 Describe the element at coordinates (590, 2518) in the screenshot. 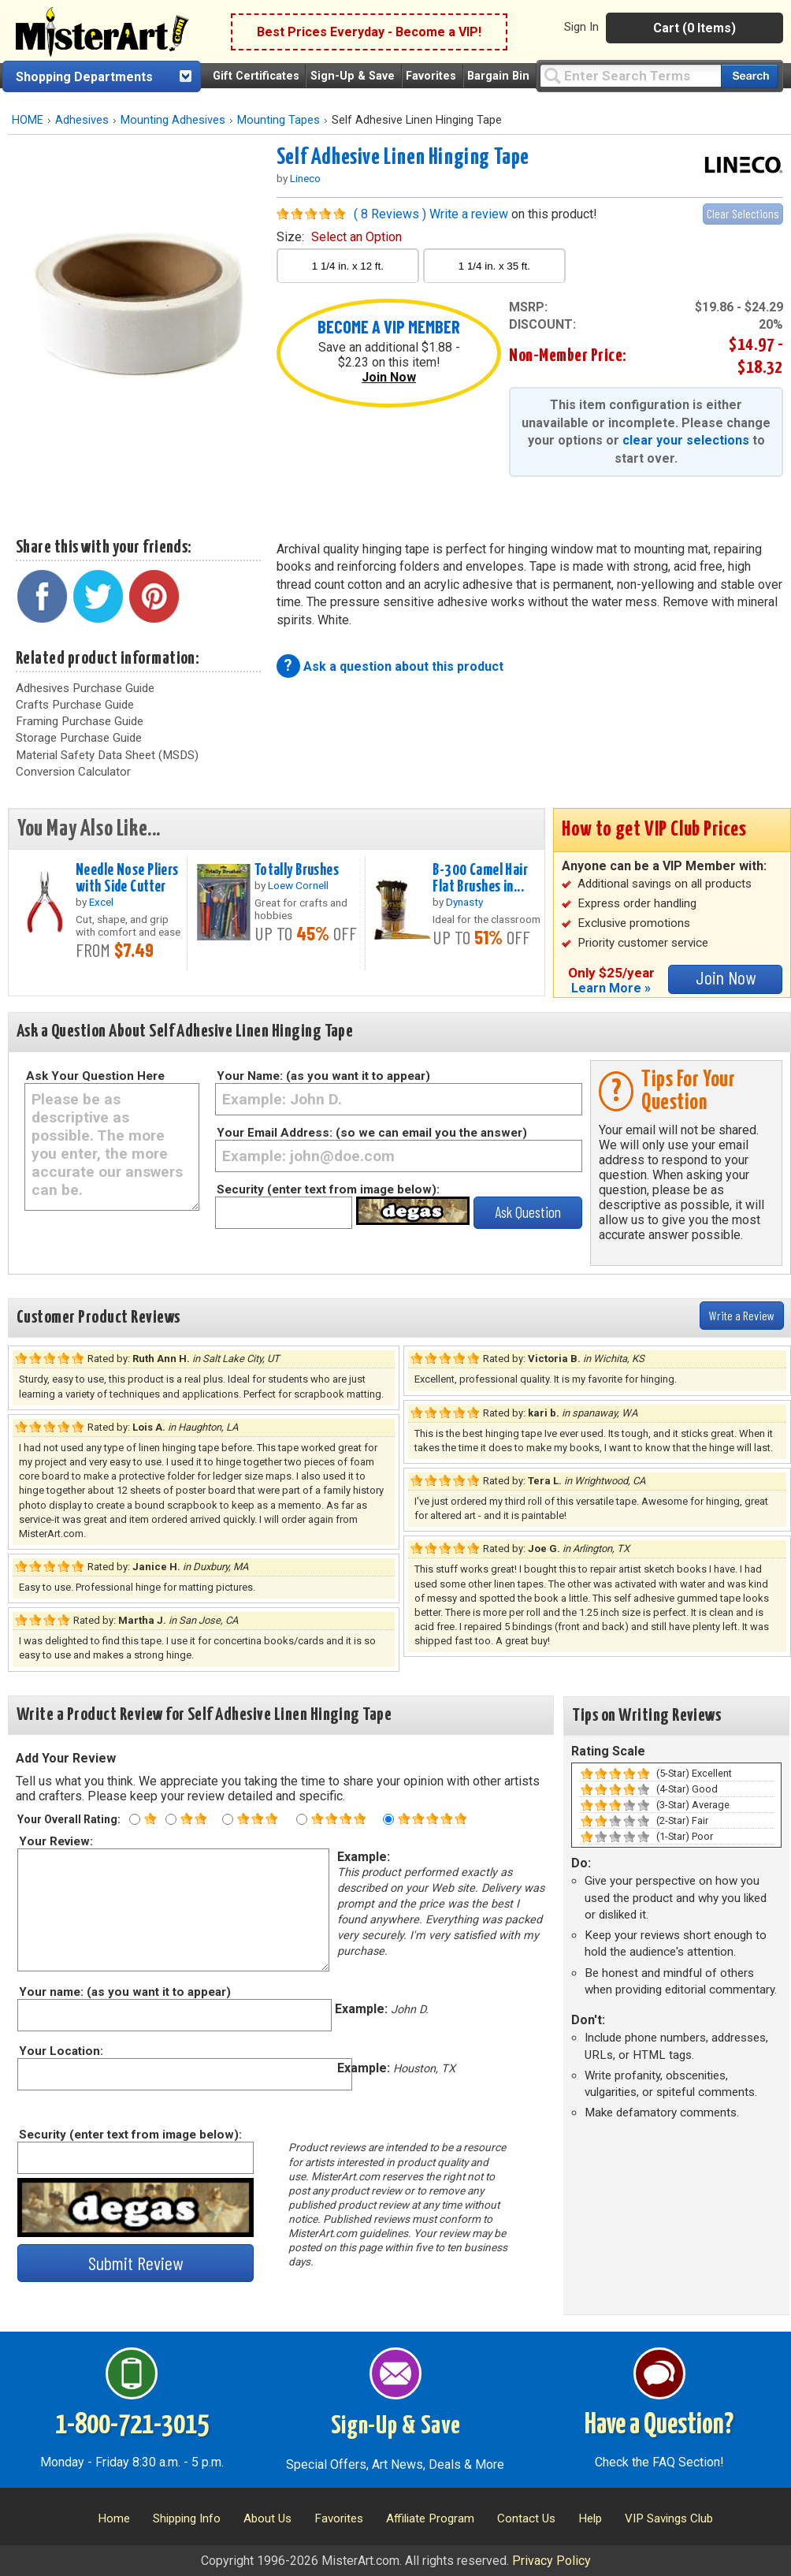

I see `Help` at that location.